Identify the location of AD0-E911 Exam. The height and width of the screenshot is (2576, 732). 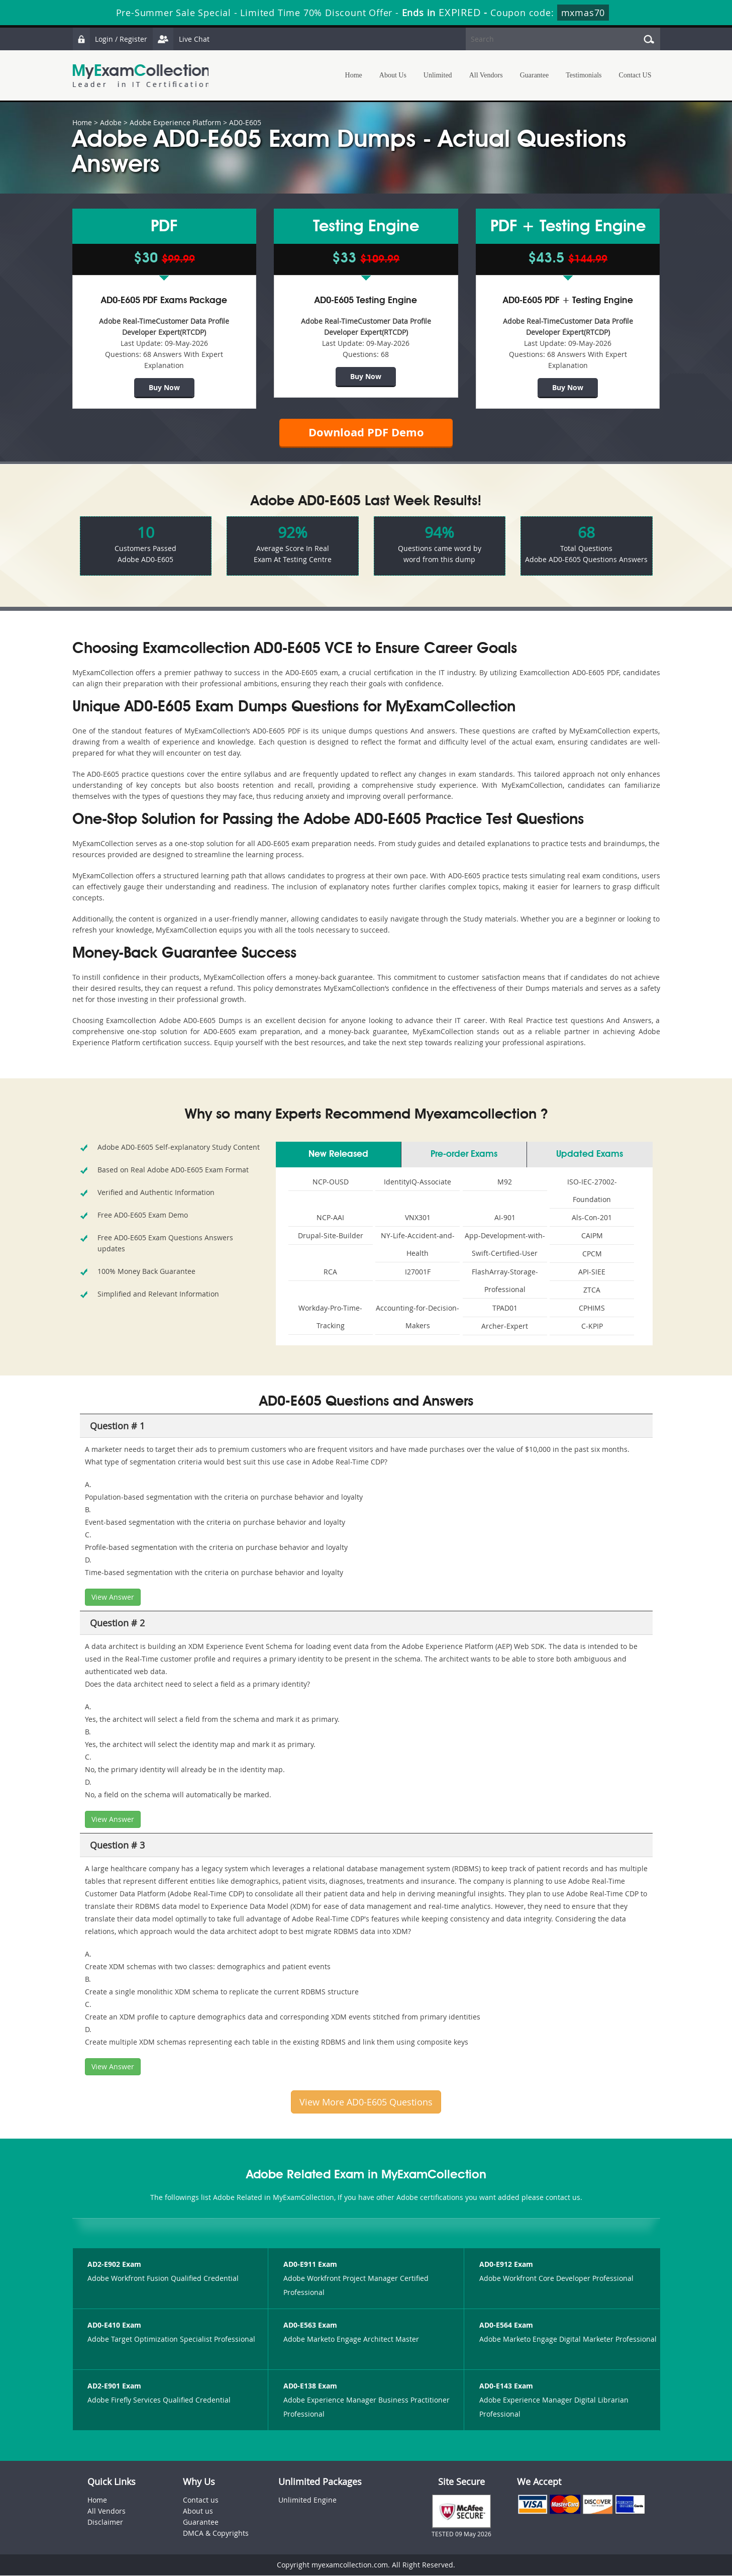
(310, 2264).